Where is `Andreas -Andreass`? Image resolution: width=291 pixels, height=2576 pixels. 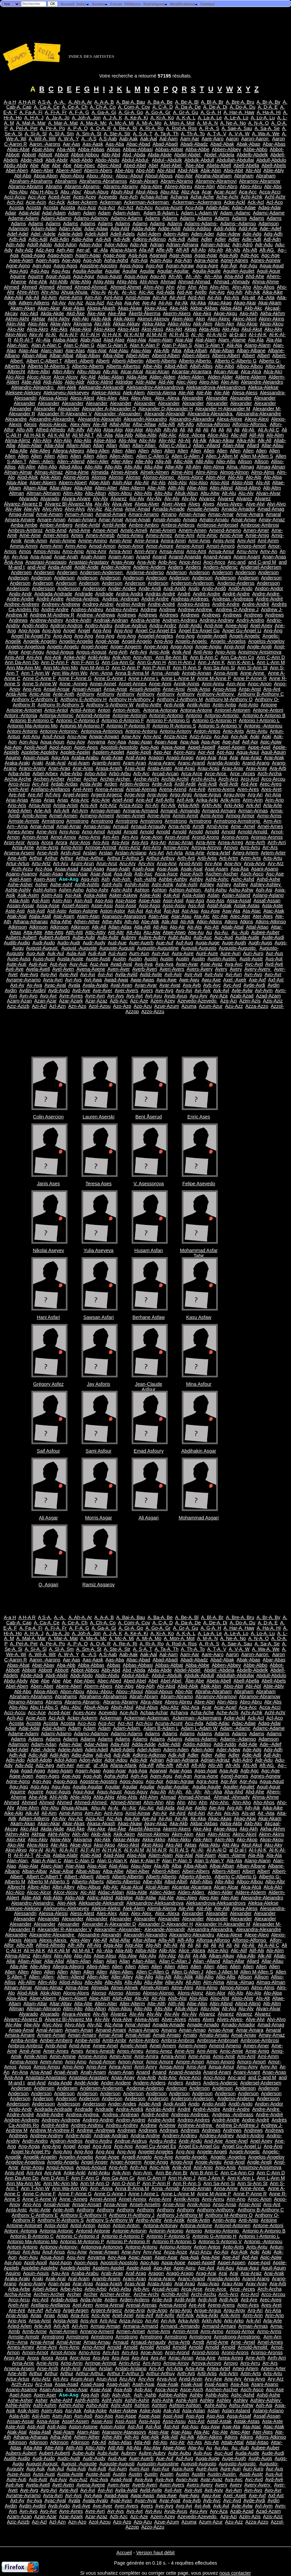
Andreas -Andreass is located at coordinates (232, 598).